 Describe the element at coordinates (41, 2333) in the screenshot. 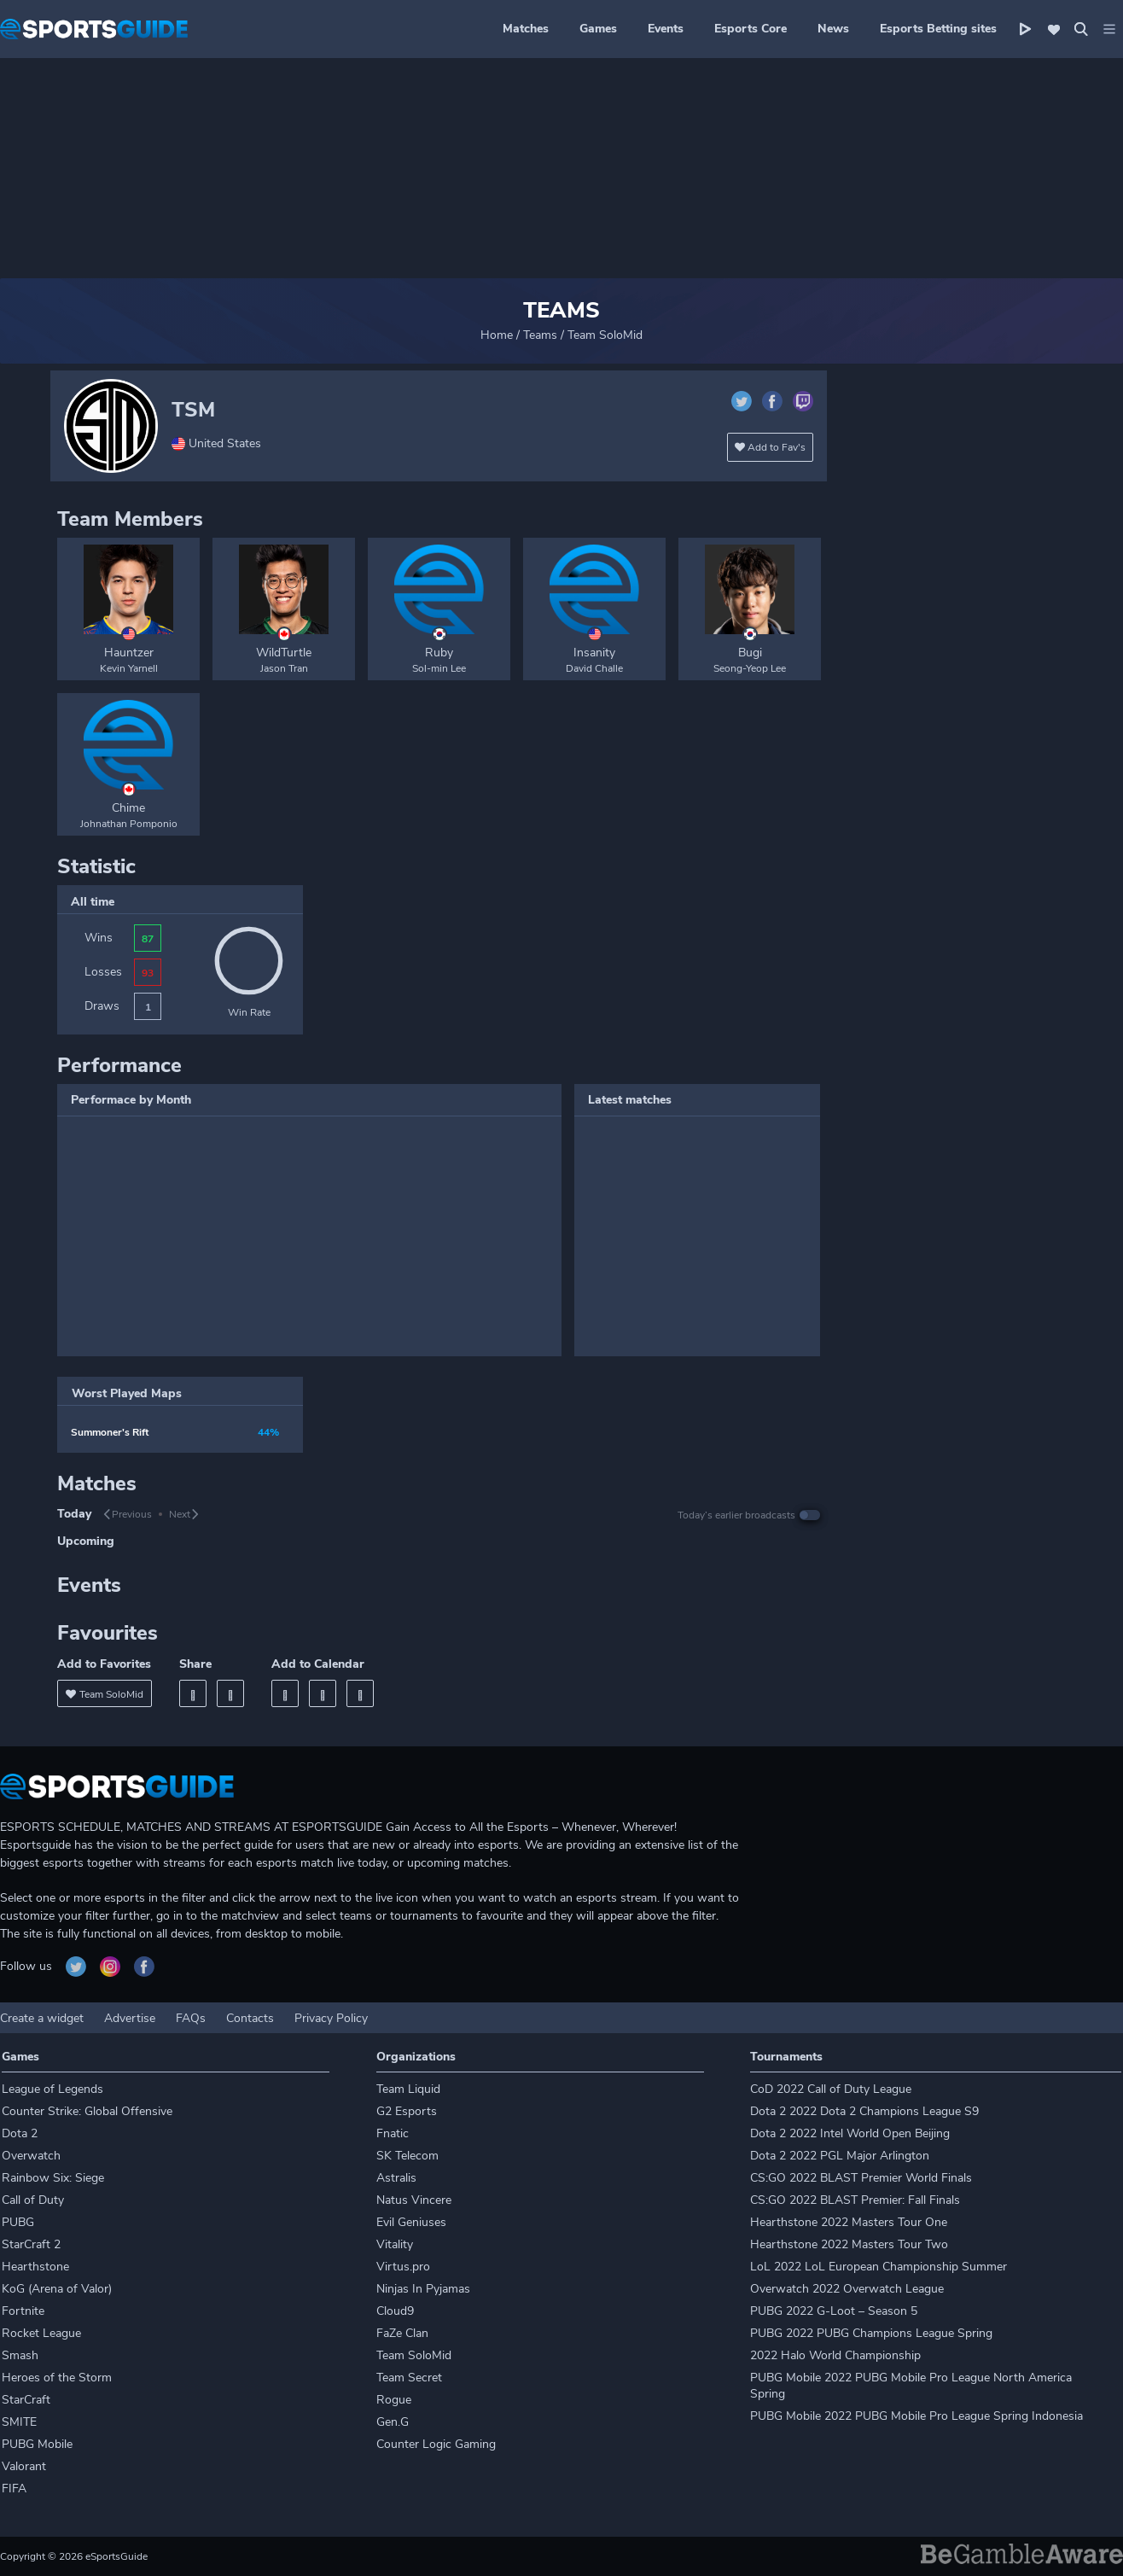

I see `Rocket League` at that location.